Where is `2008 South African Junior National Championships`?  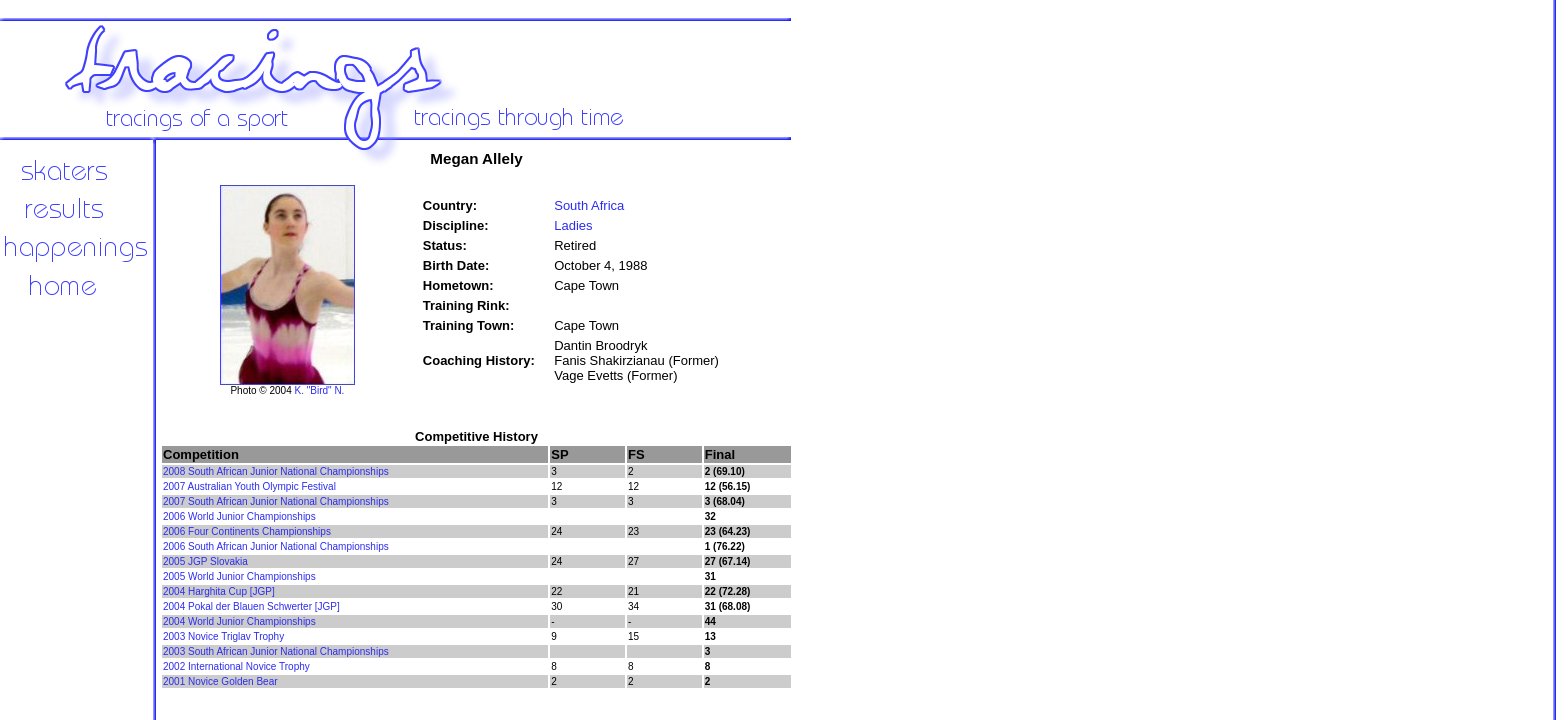 2008 South African Junior National Championships is located at coordinates (276, 471).